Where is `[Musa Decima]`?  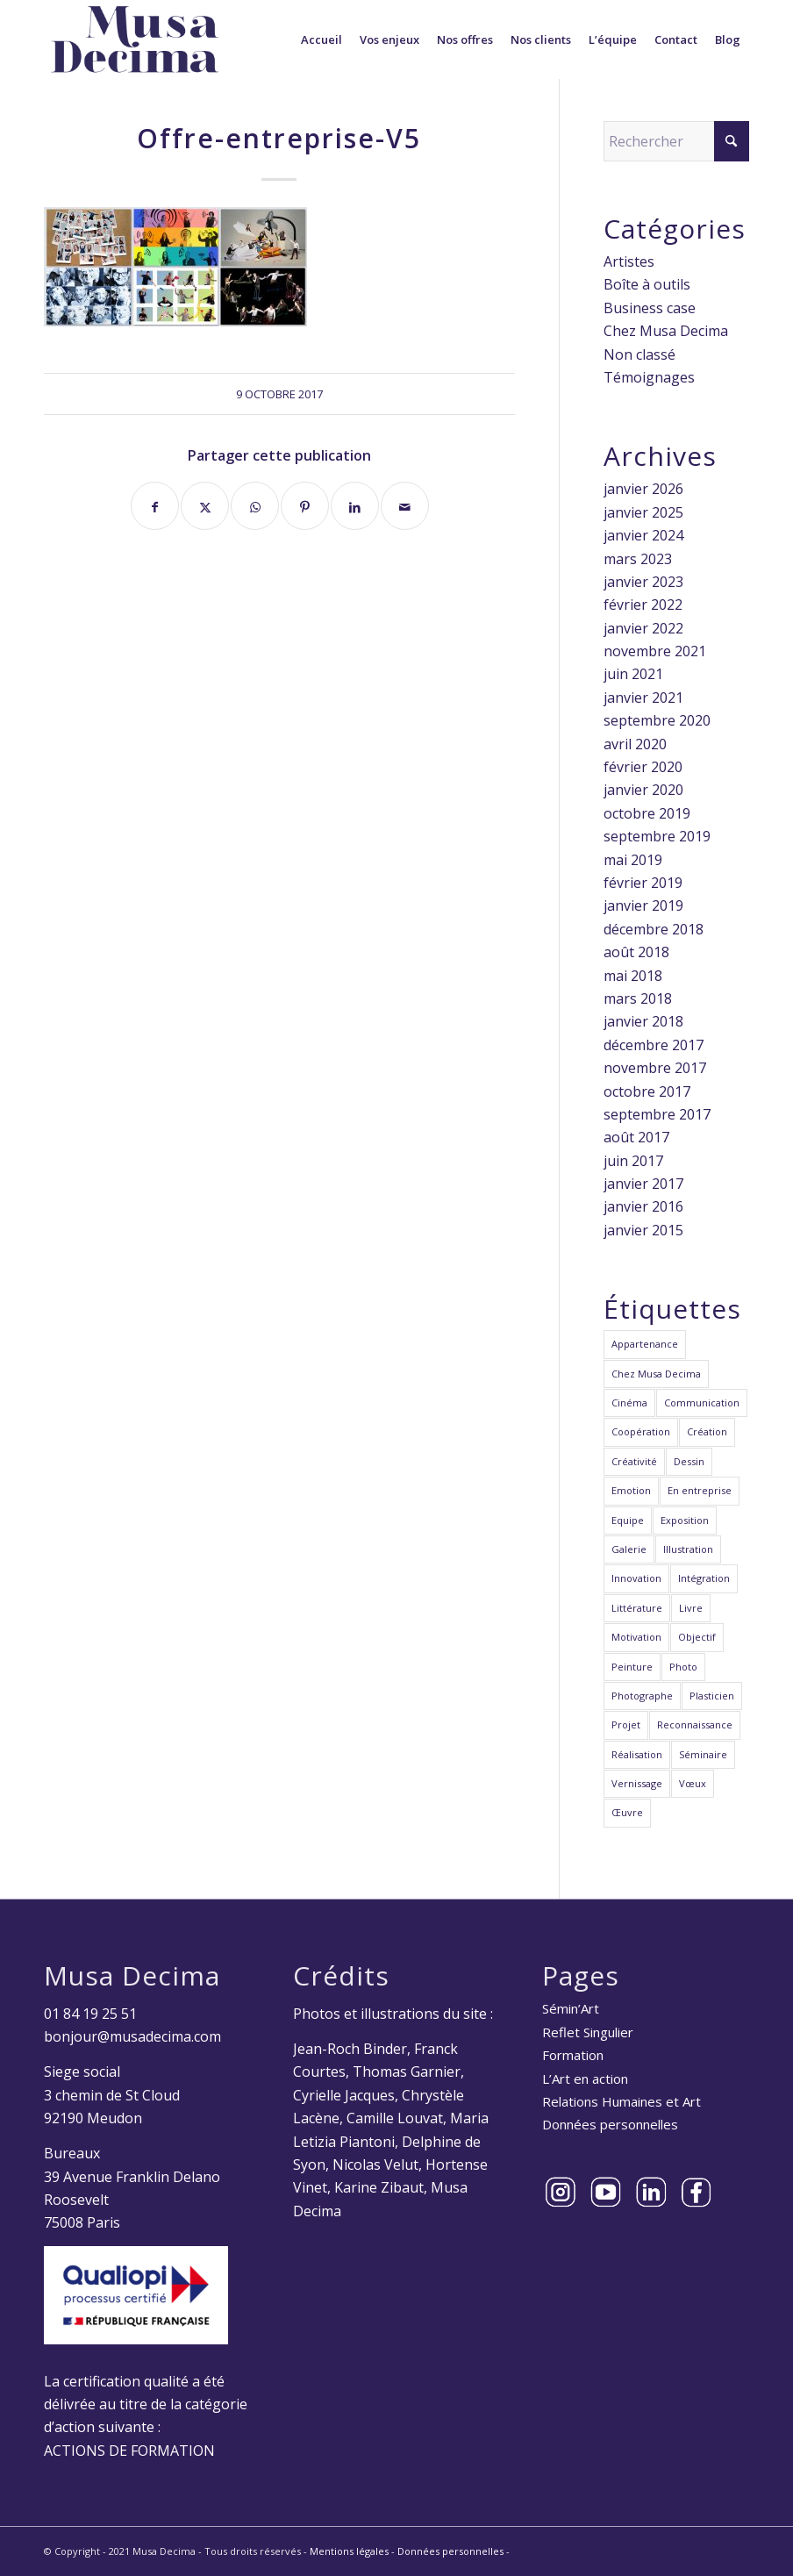
[Musa Decima] is located at coordinates (135, 39).